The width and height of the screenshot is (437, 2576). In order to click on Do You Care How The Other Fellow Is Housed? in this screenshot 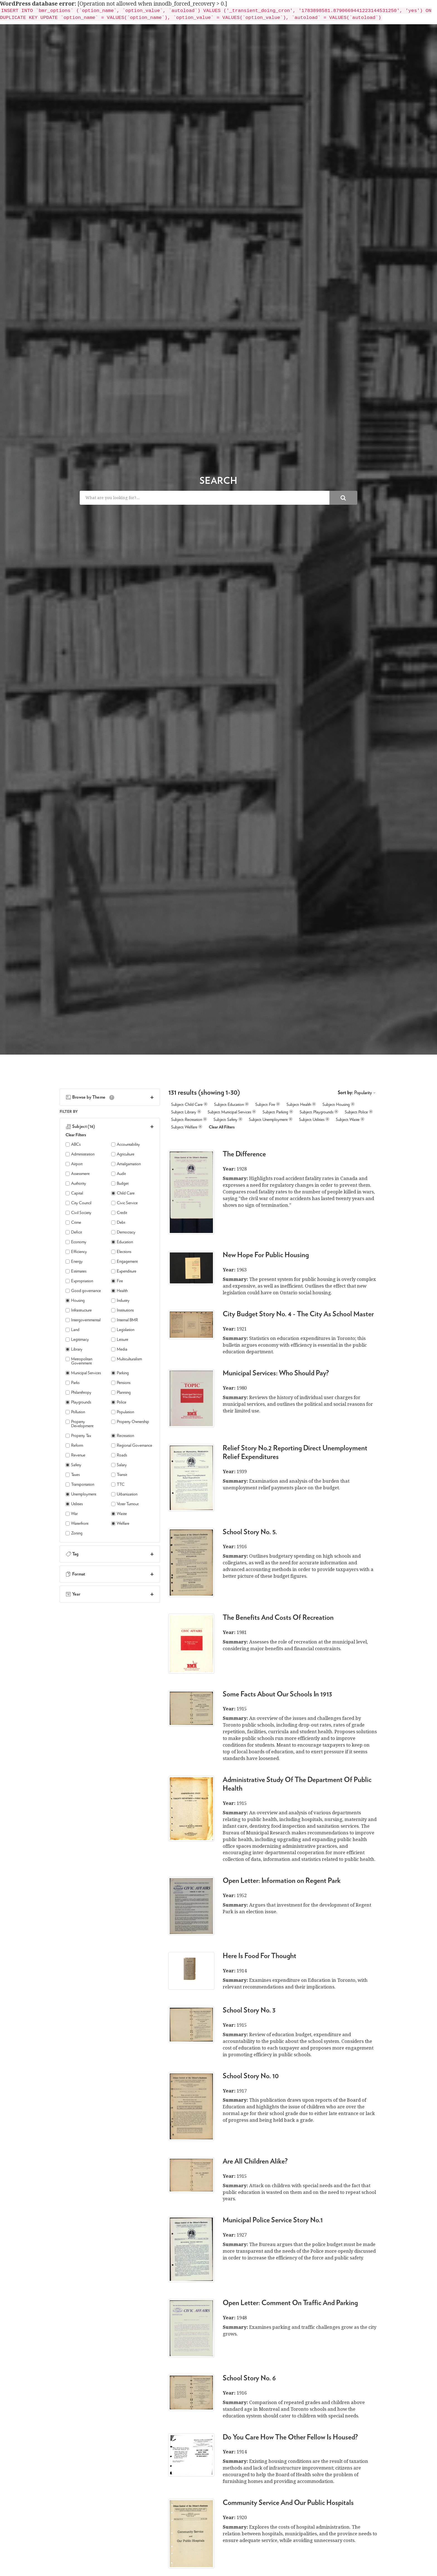, I will do `click(290, 2437)`.